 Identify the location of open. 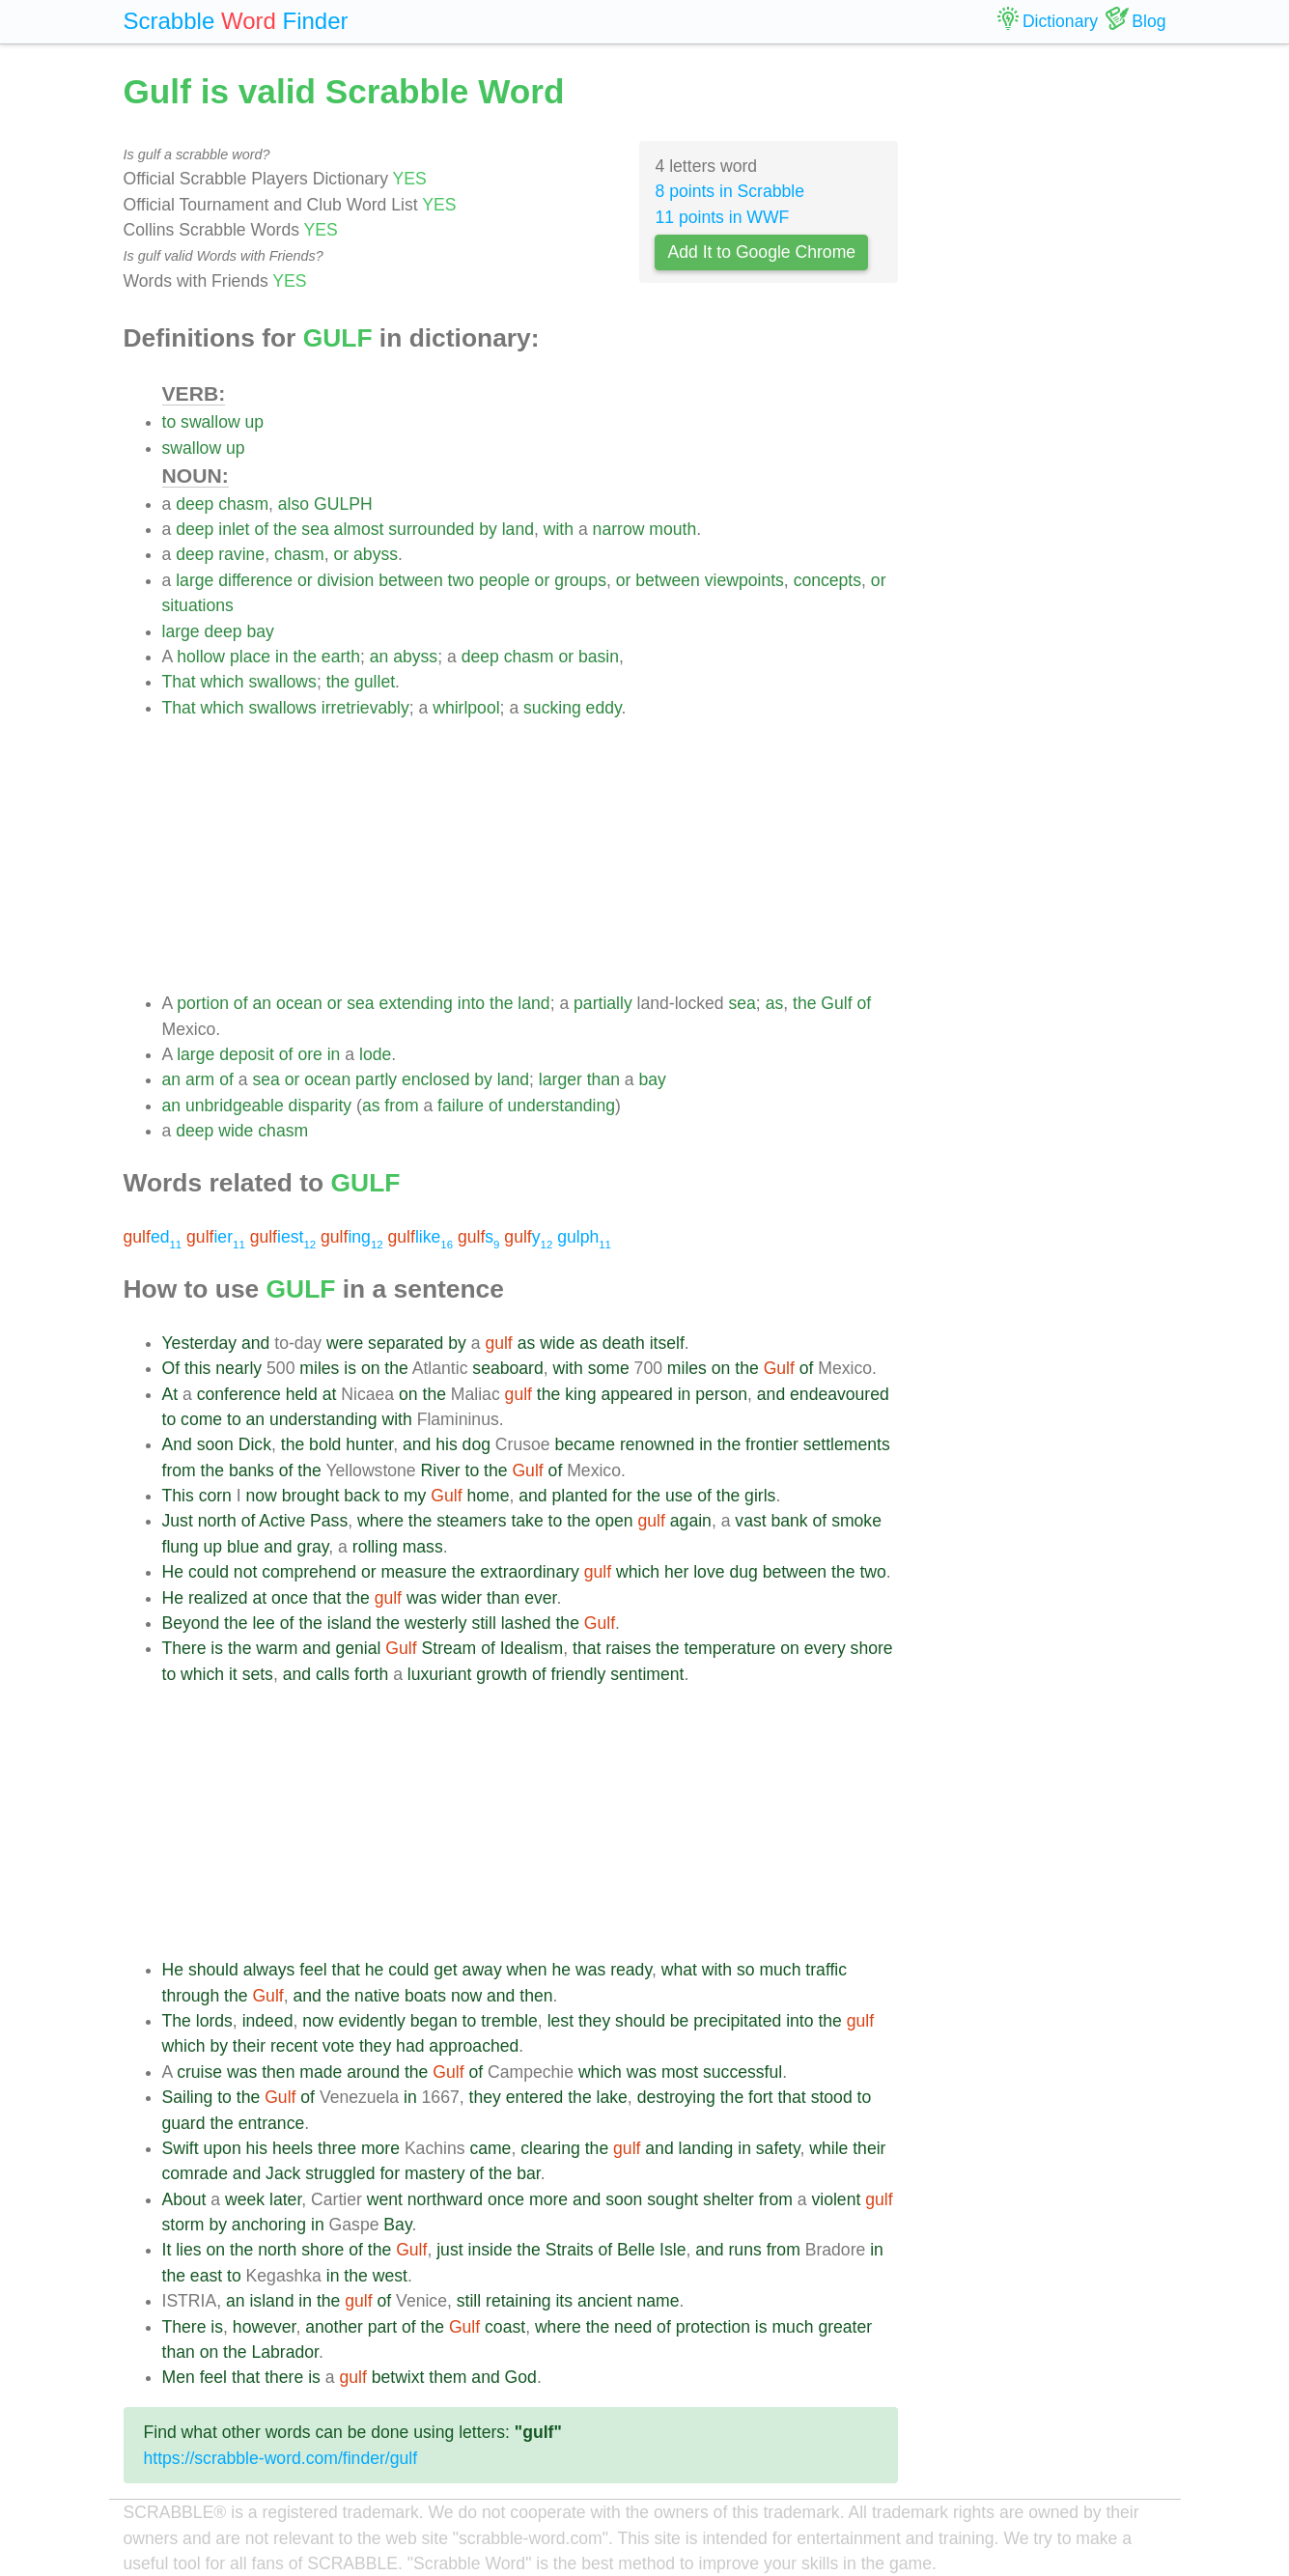
(614, 1520).